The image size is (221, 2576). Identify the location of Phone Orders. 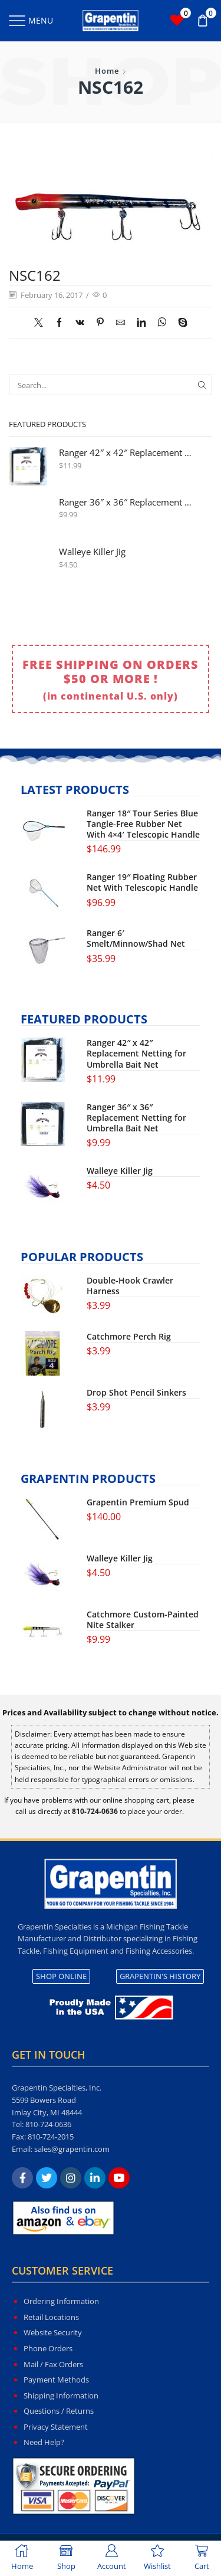
(48, 2348).